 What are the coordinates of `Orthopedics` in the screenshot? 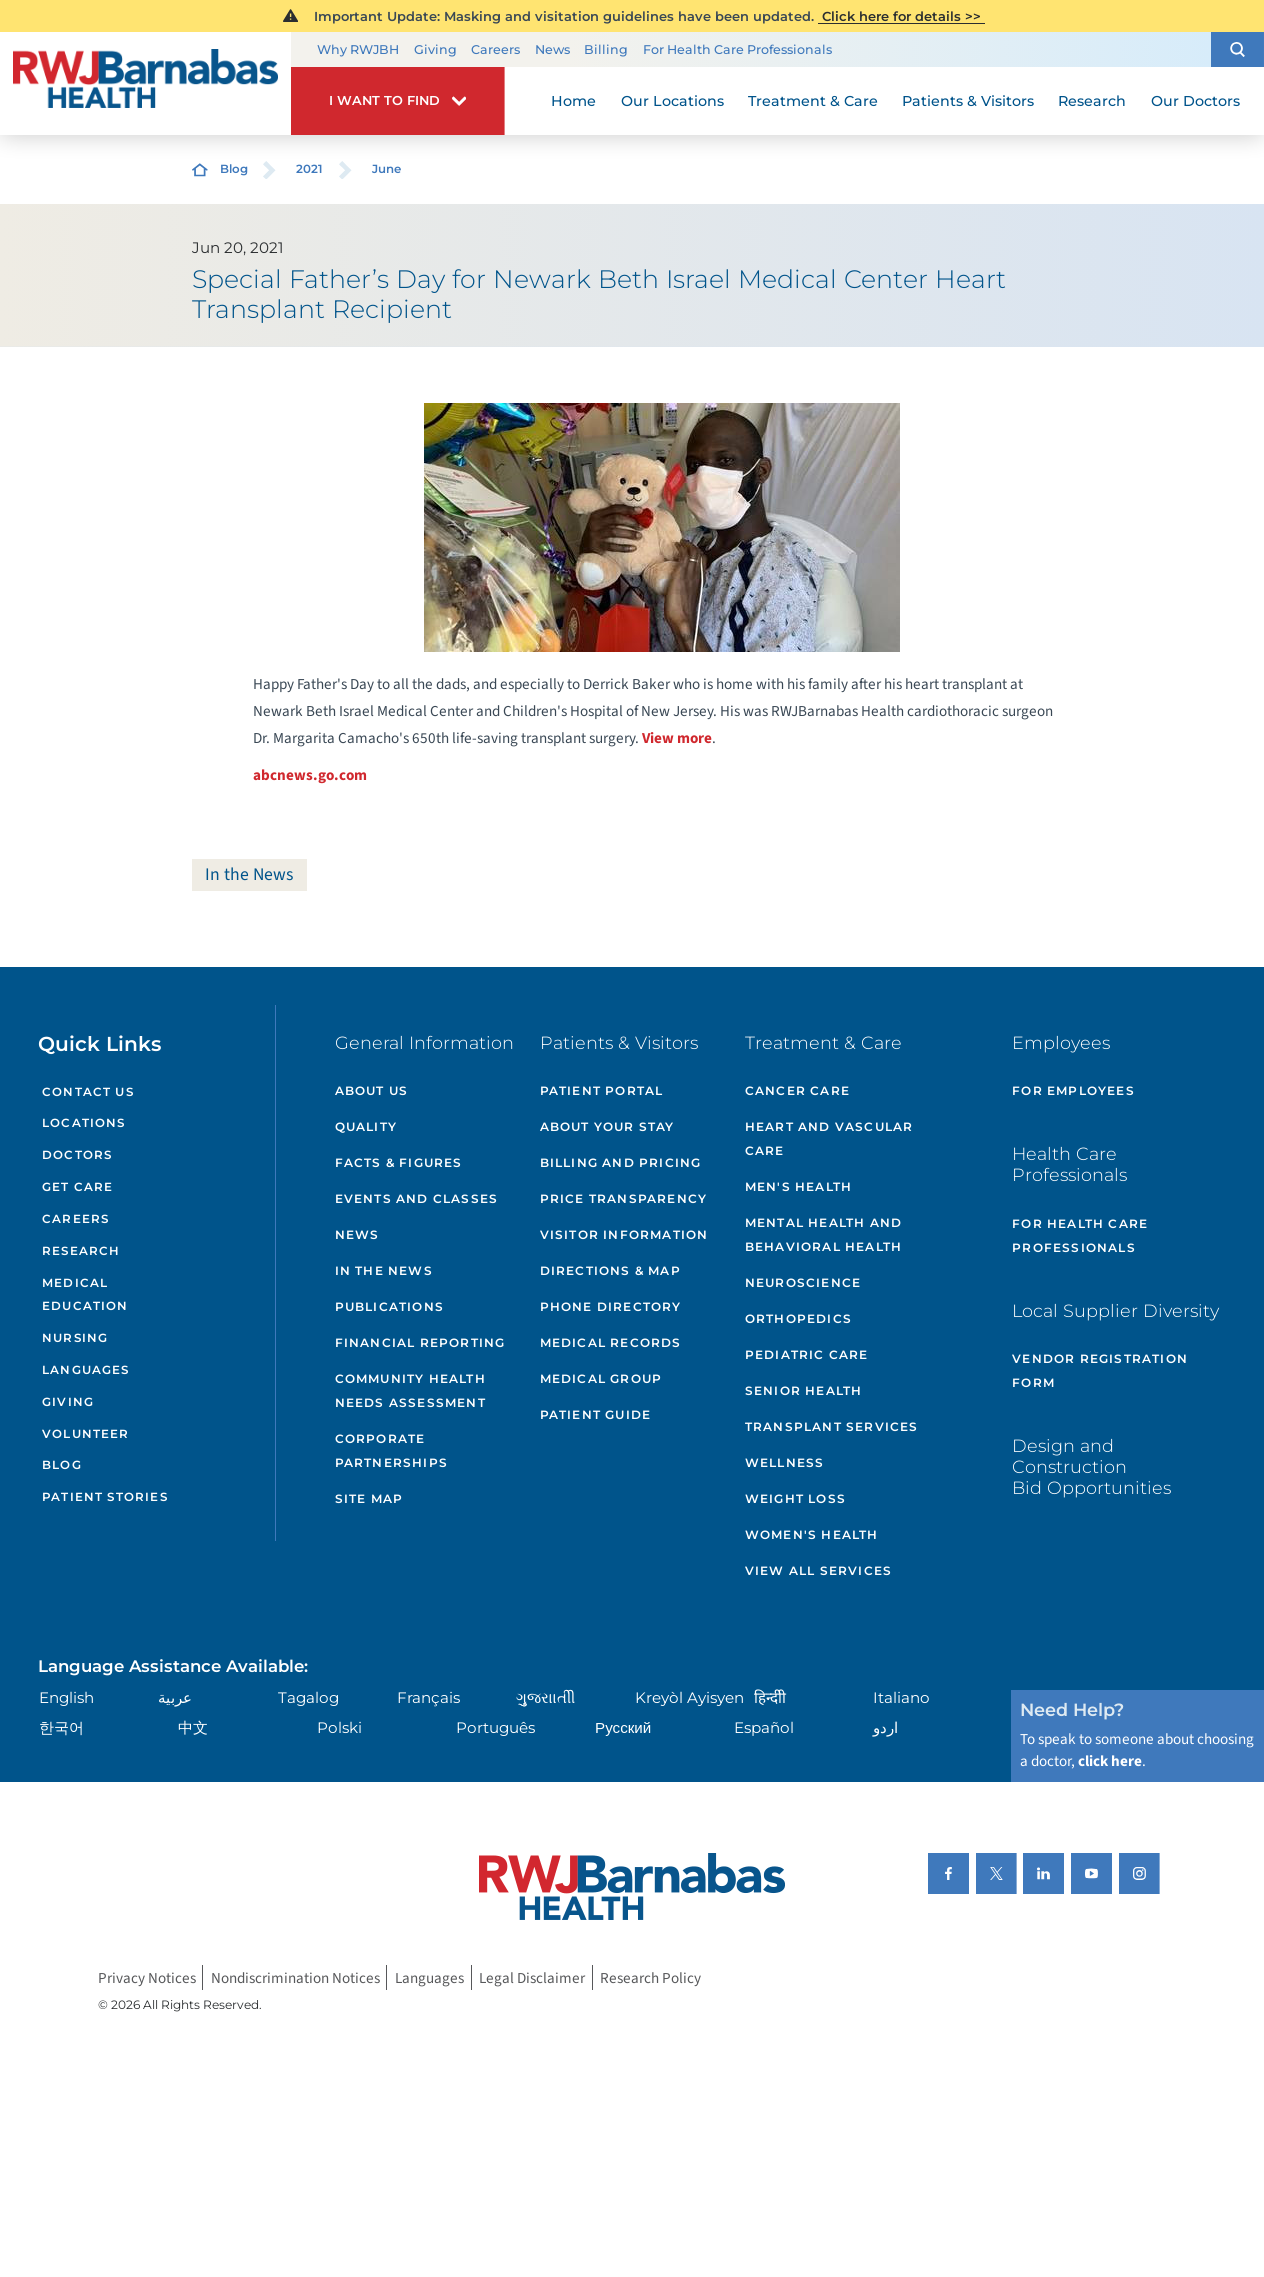 It's located at (798, 1318).